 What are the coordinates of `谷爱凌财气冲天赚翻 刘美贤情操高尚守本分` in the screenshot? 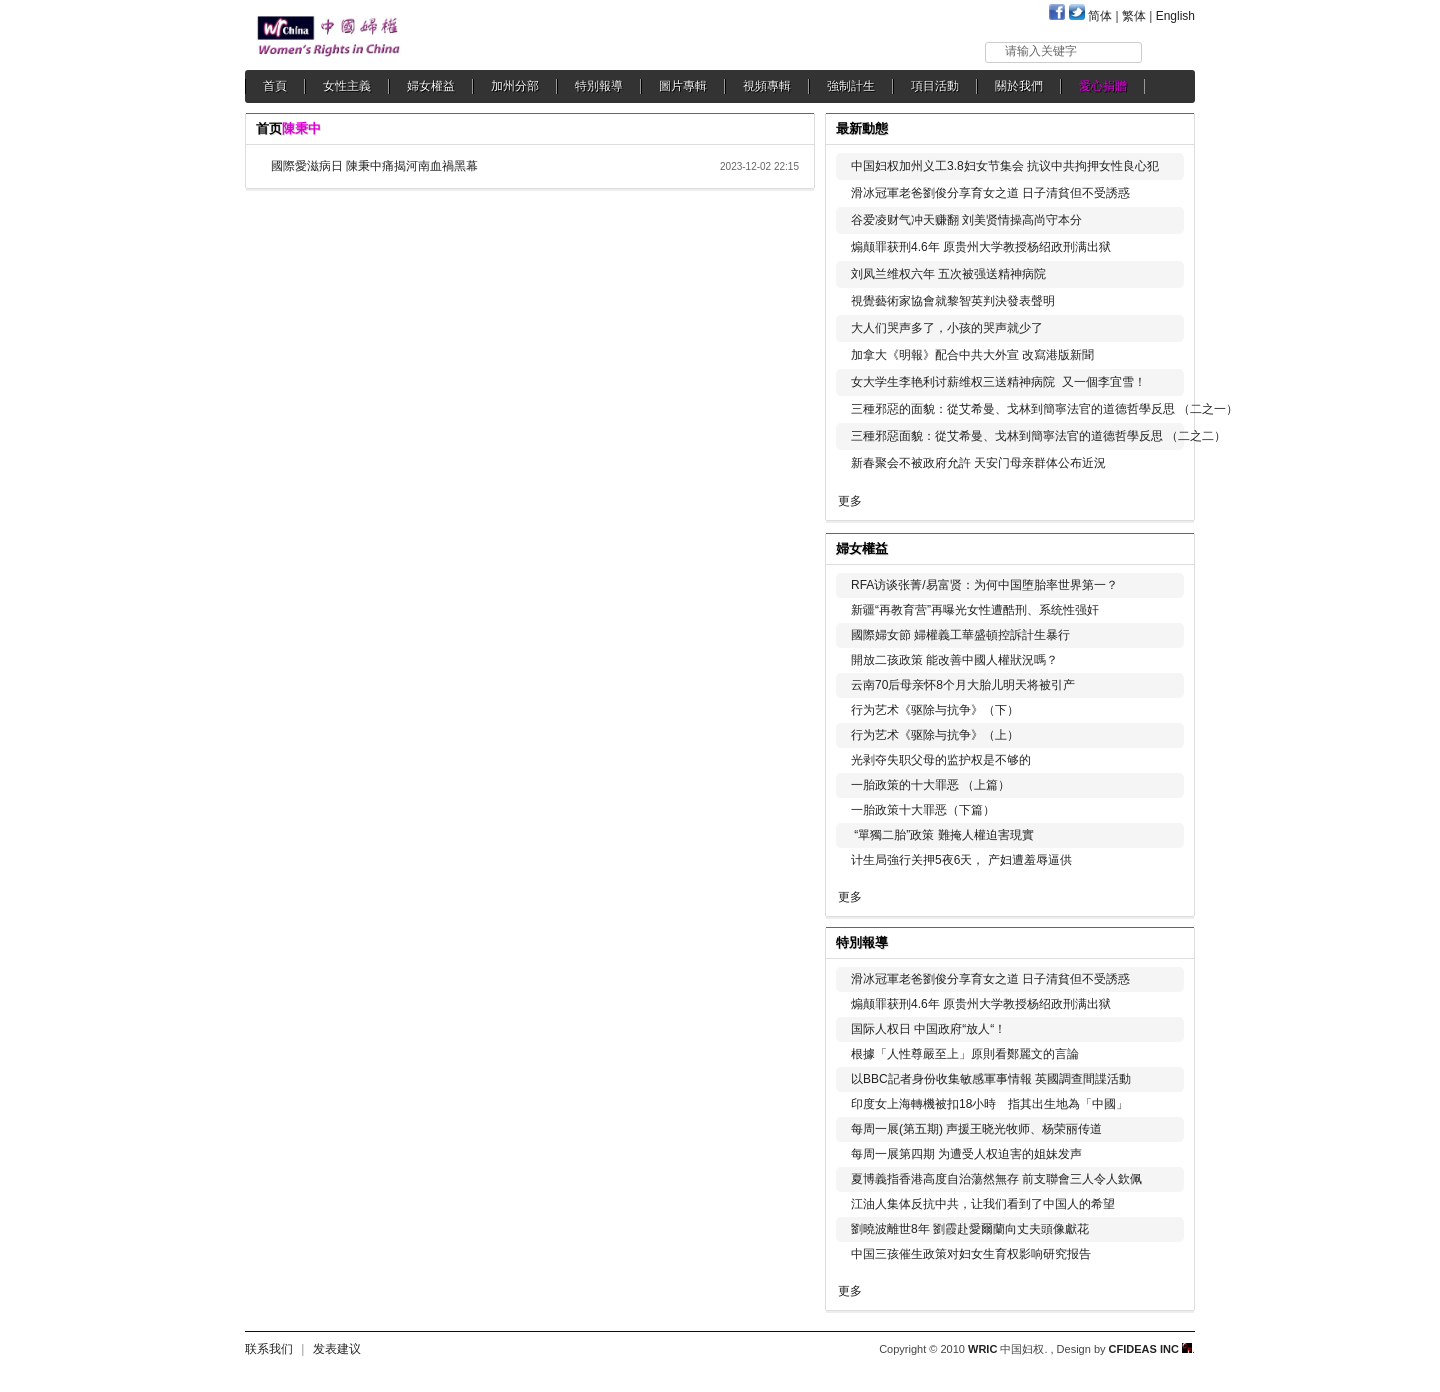 It's located at (966, 220).